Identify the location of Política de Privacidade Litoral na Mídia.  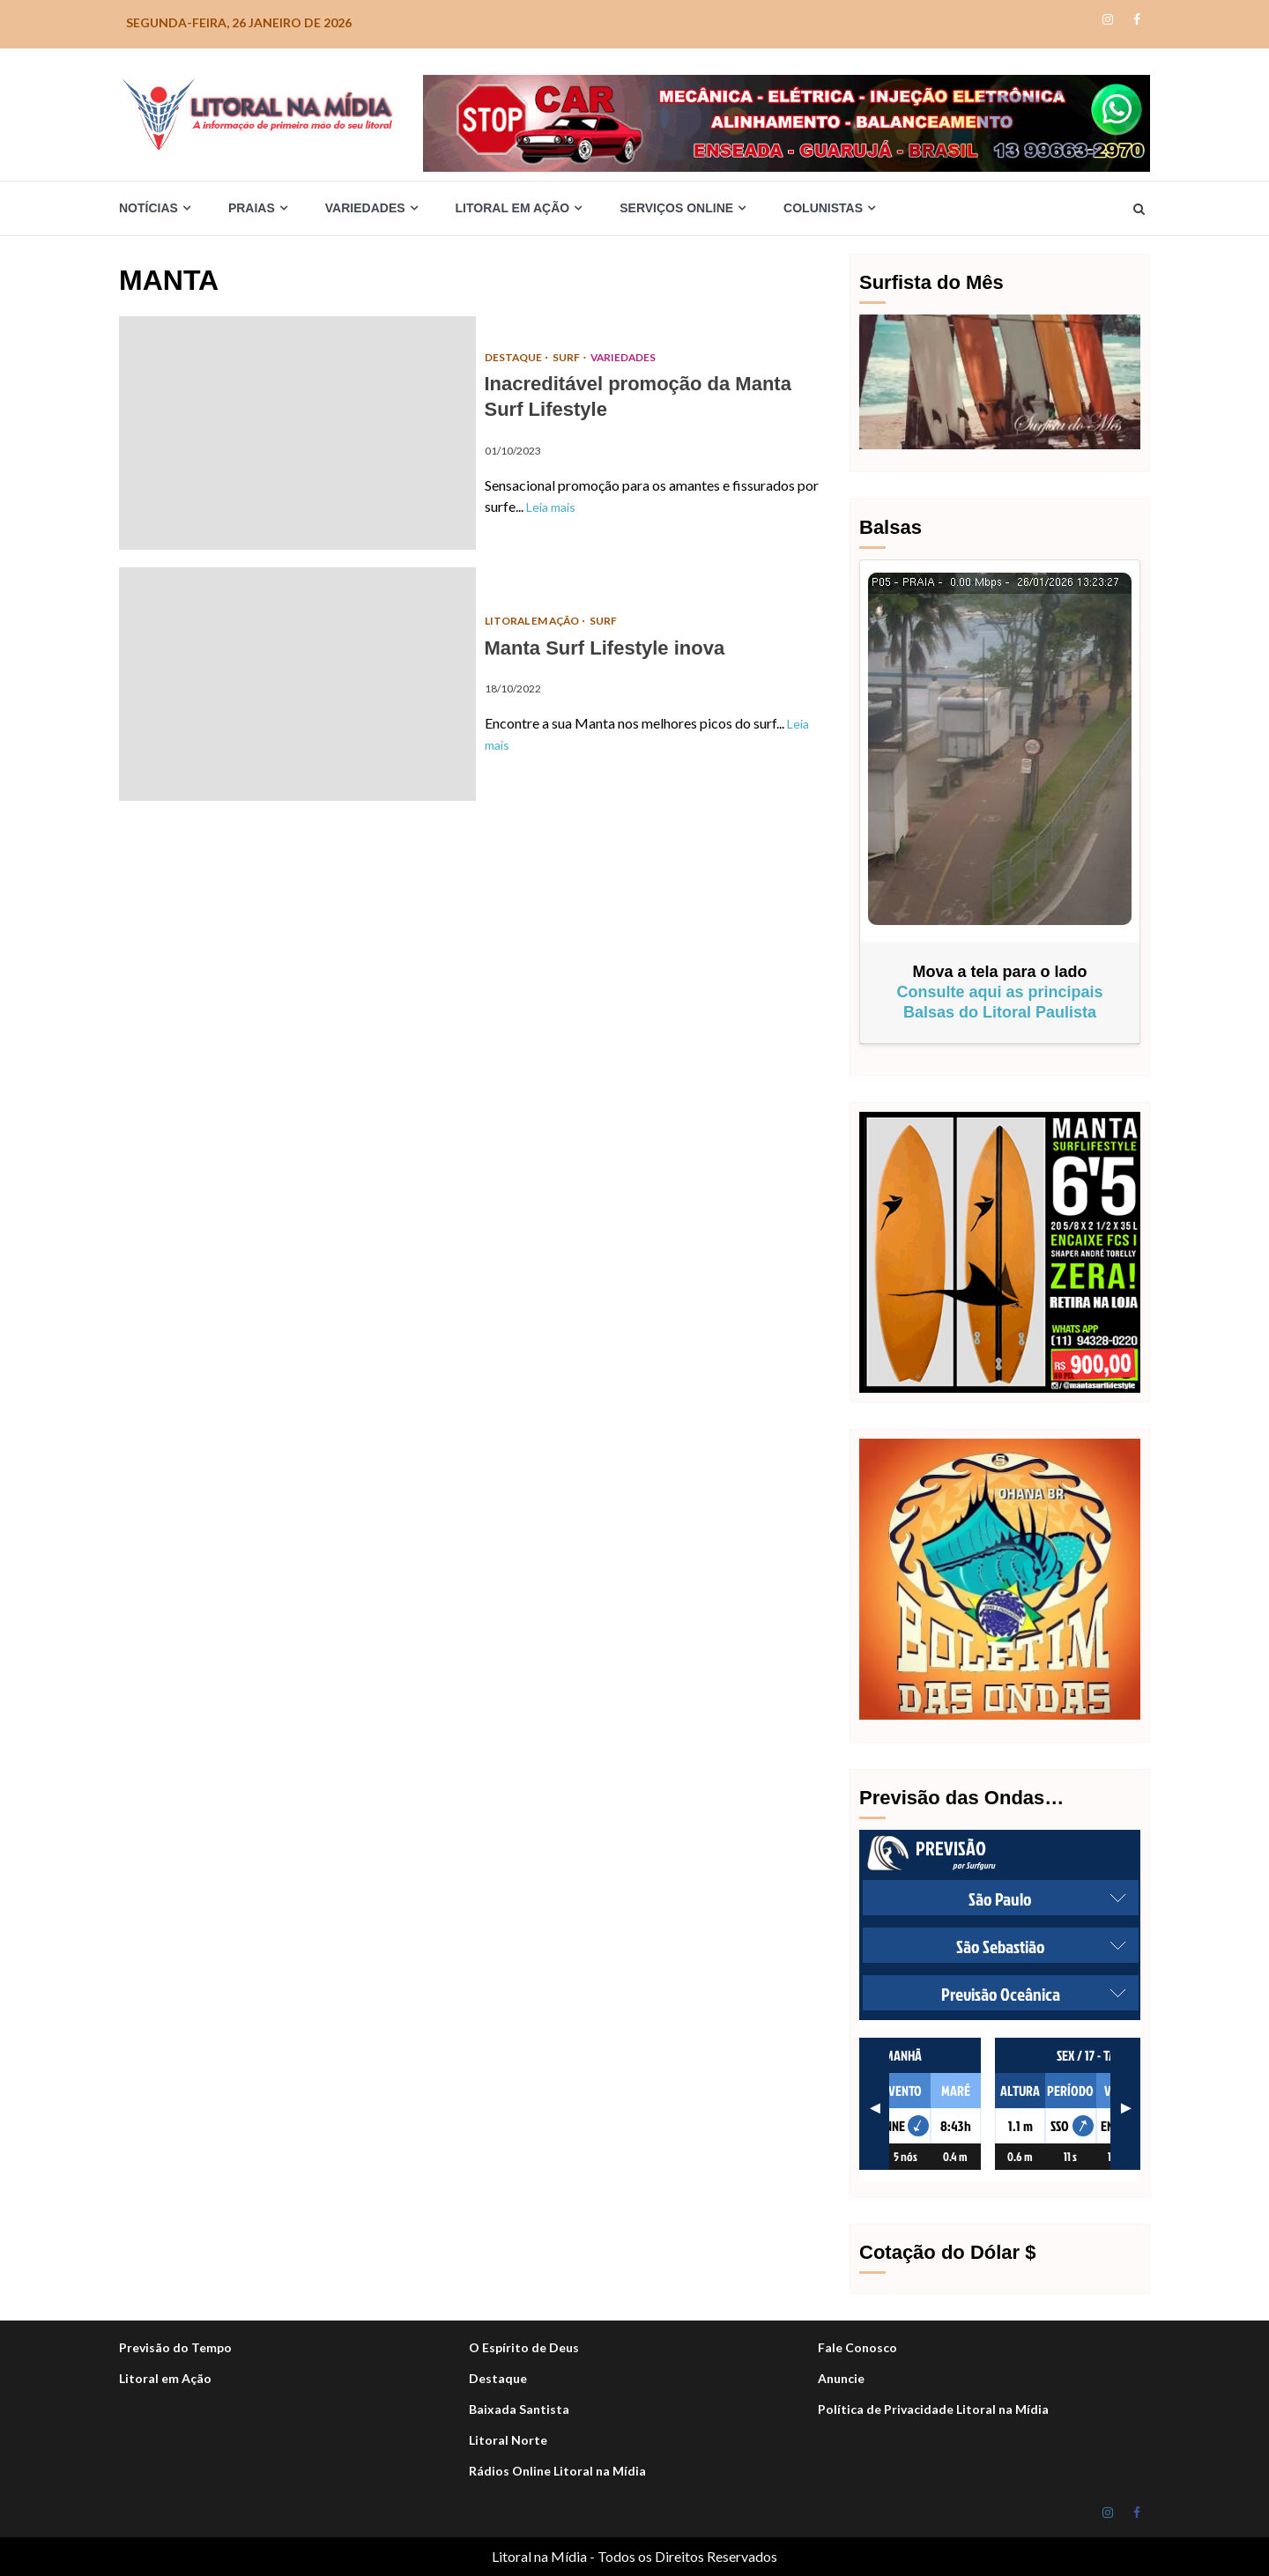
(933, 2409).